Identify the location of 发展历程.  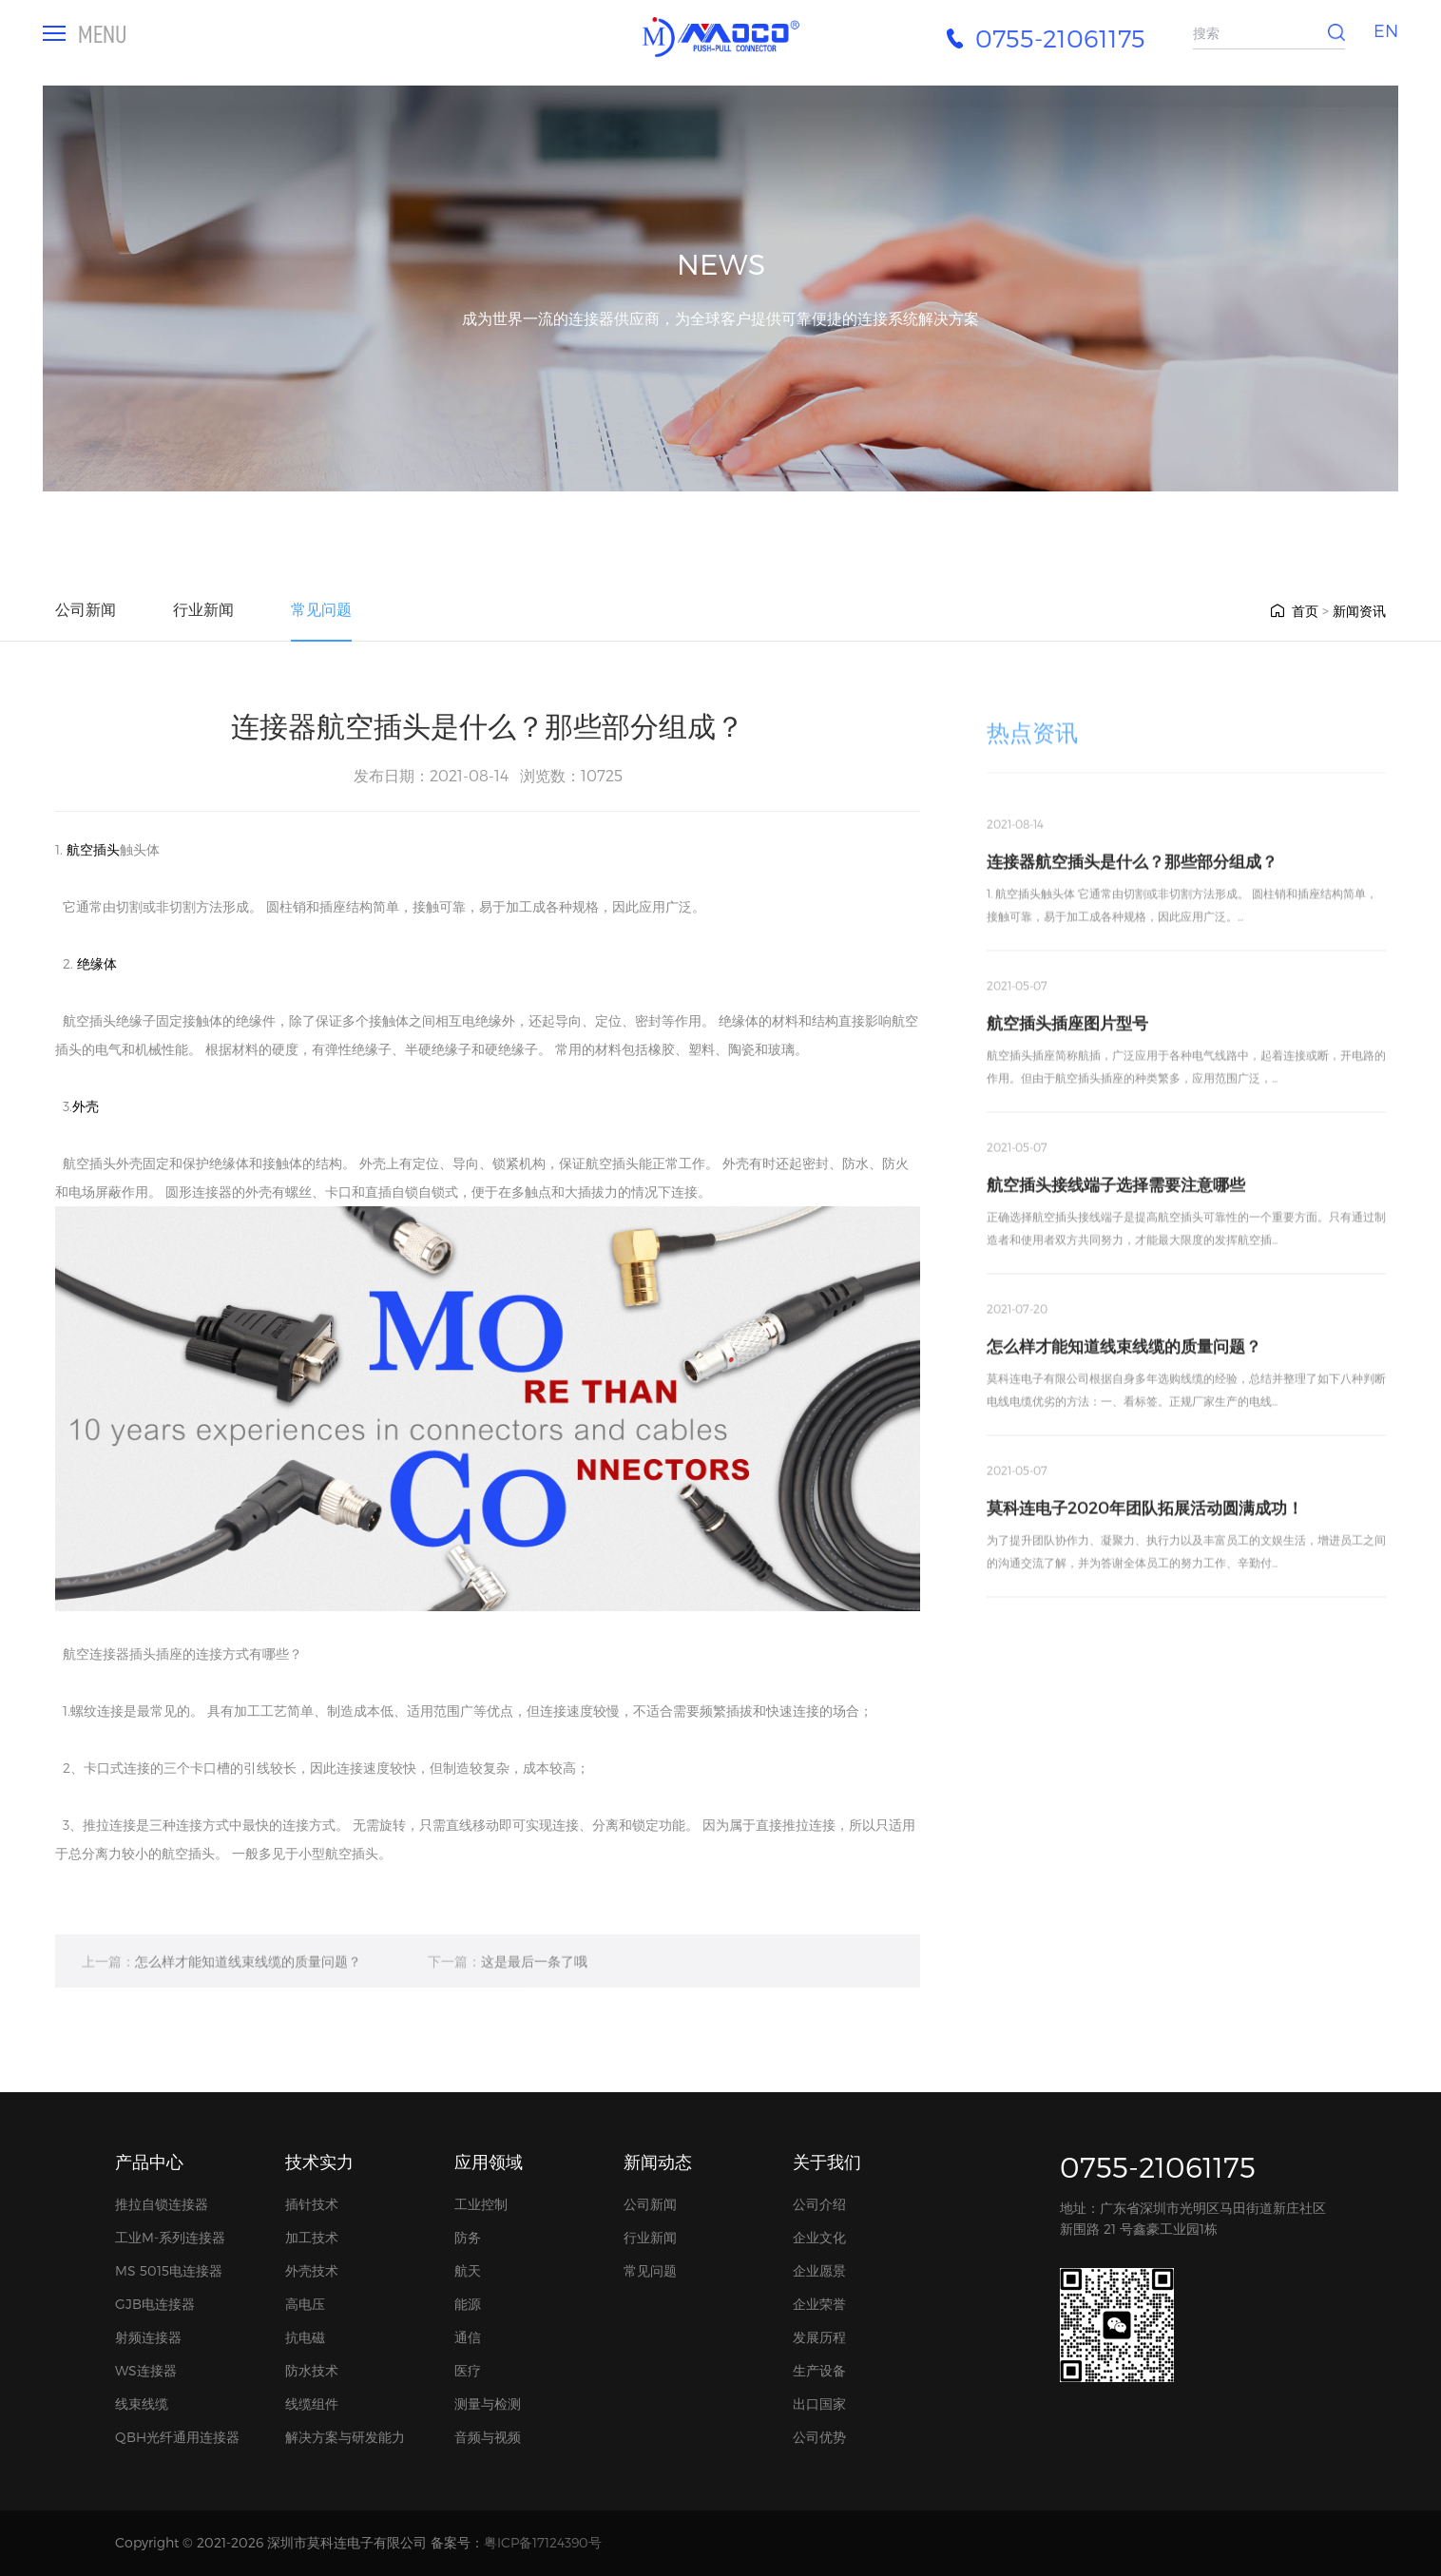
(819, 2337).